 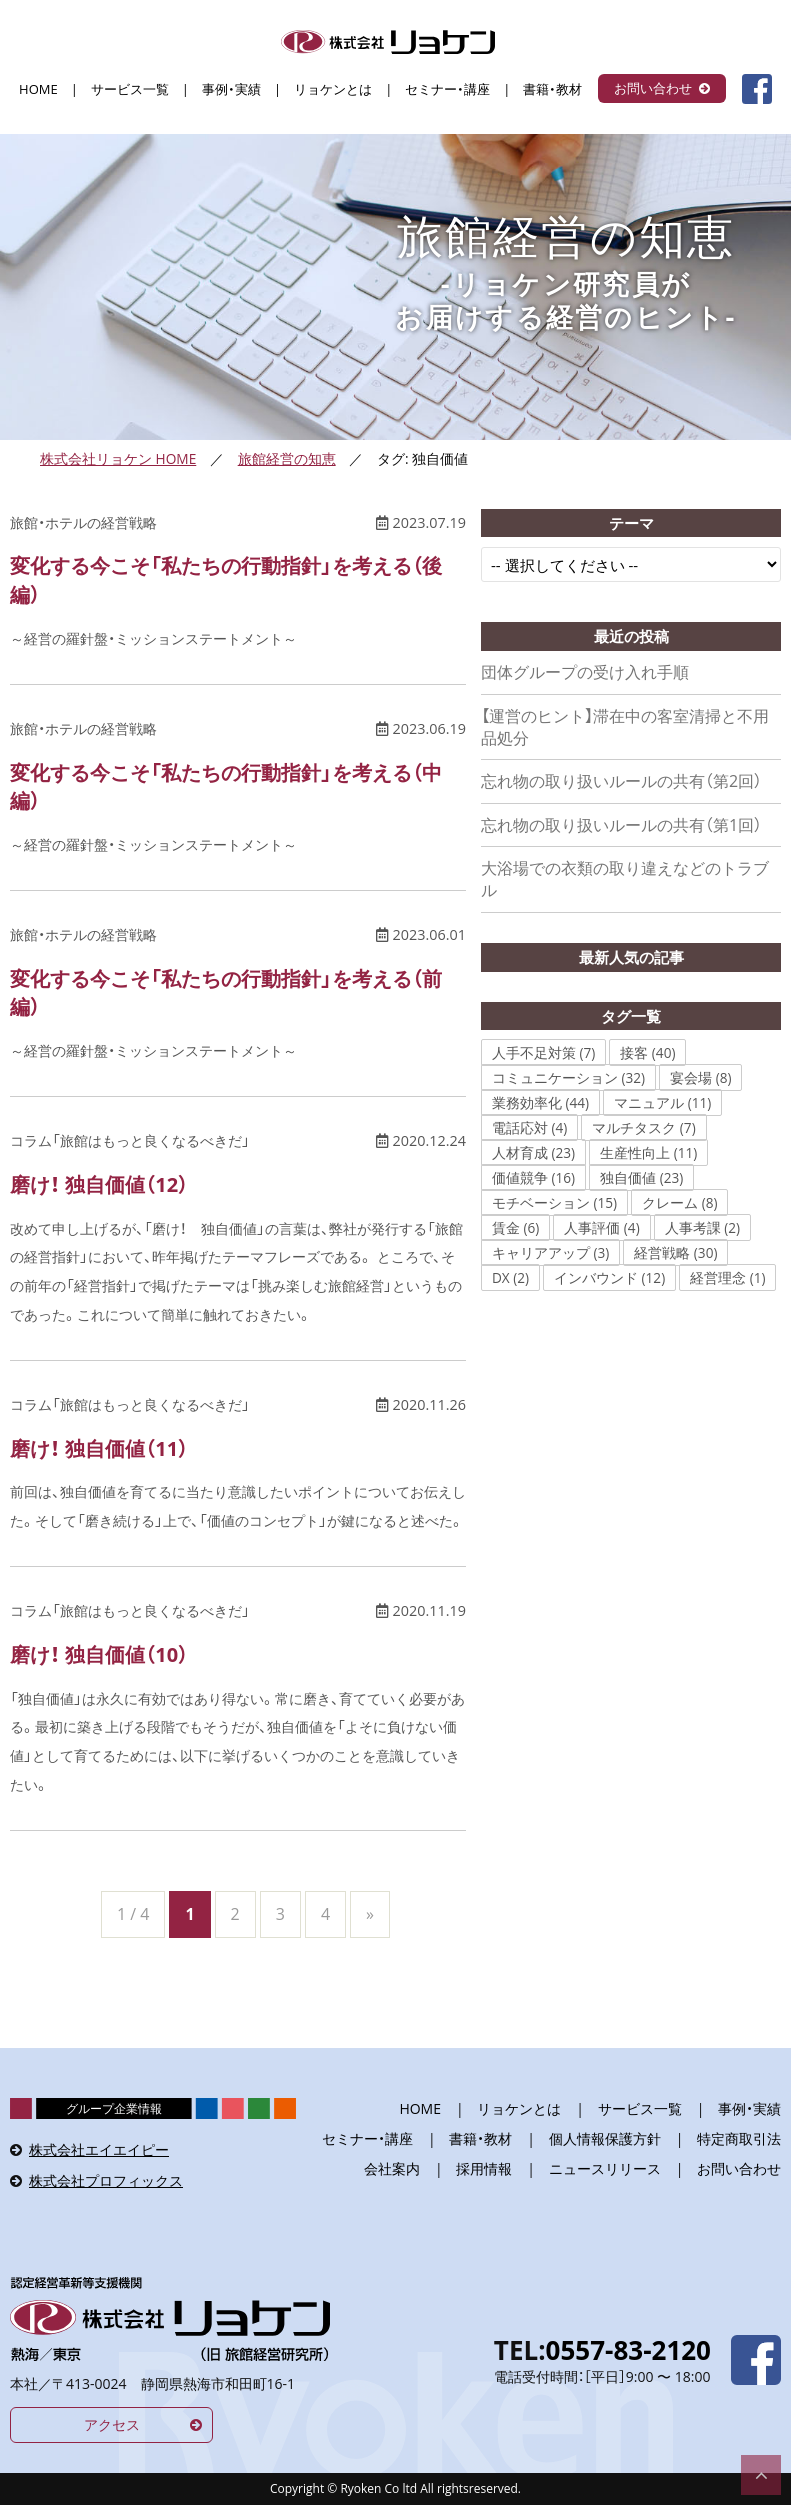 What do you see at coordinates (533, 1152) in the screenshot?
I see `人材育成 (23)` at bounding box center [533, 1152].